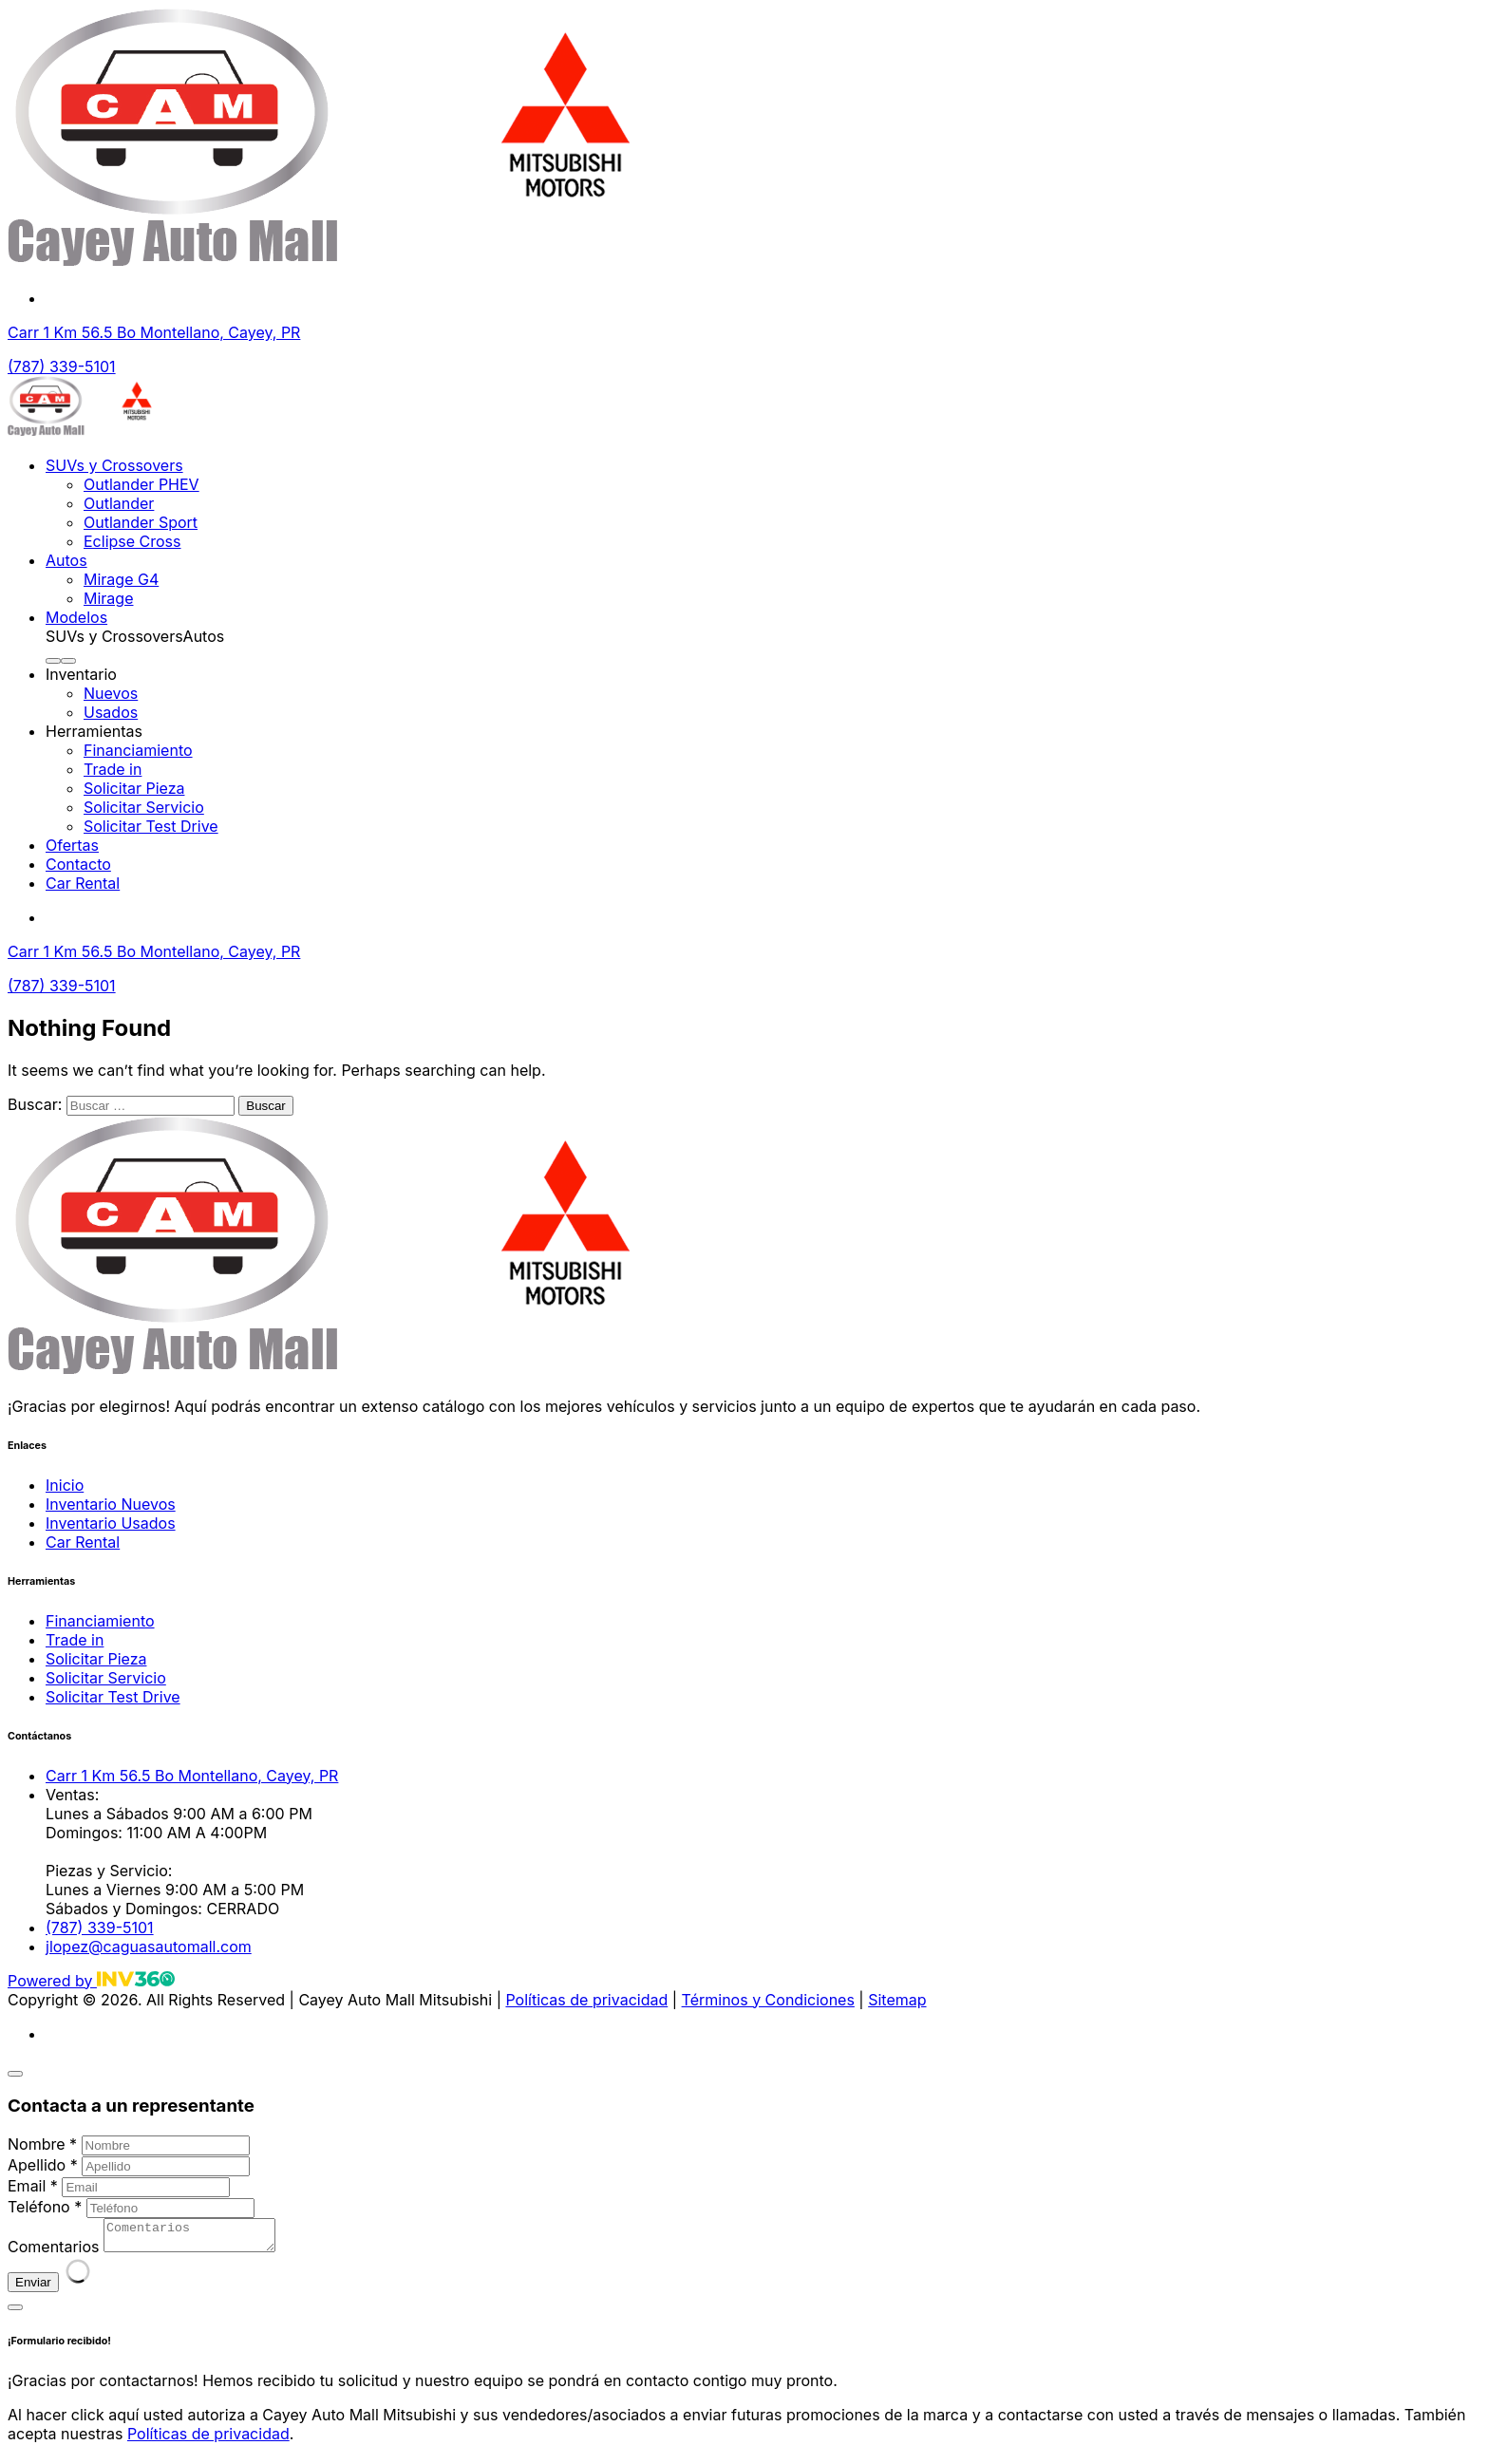 The width and height of the screenshot is (1489, 2464). Describe the element at coordinates (62, 366) in the screenshot. I see `(787) 339-5101` at that location.